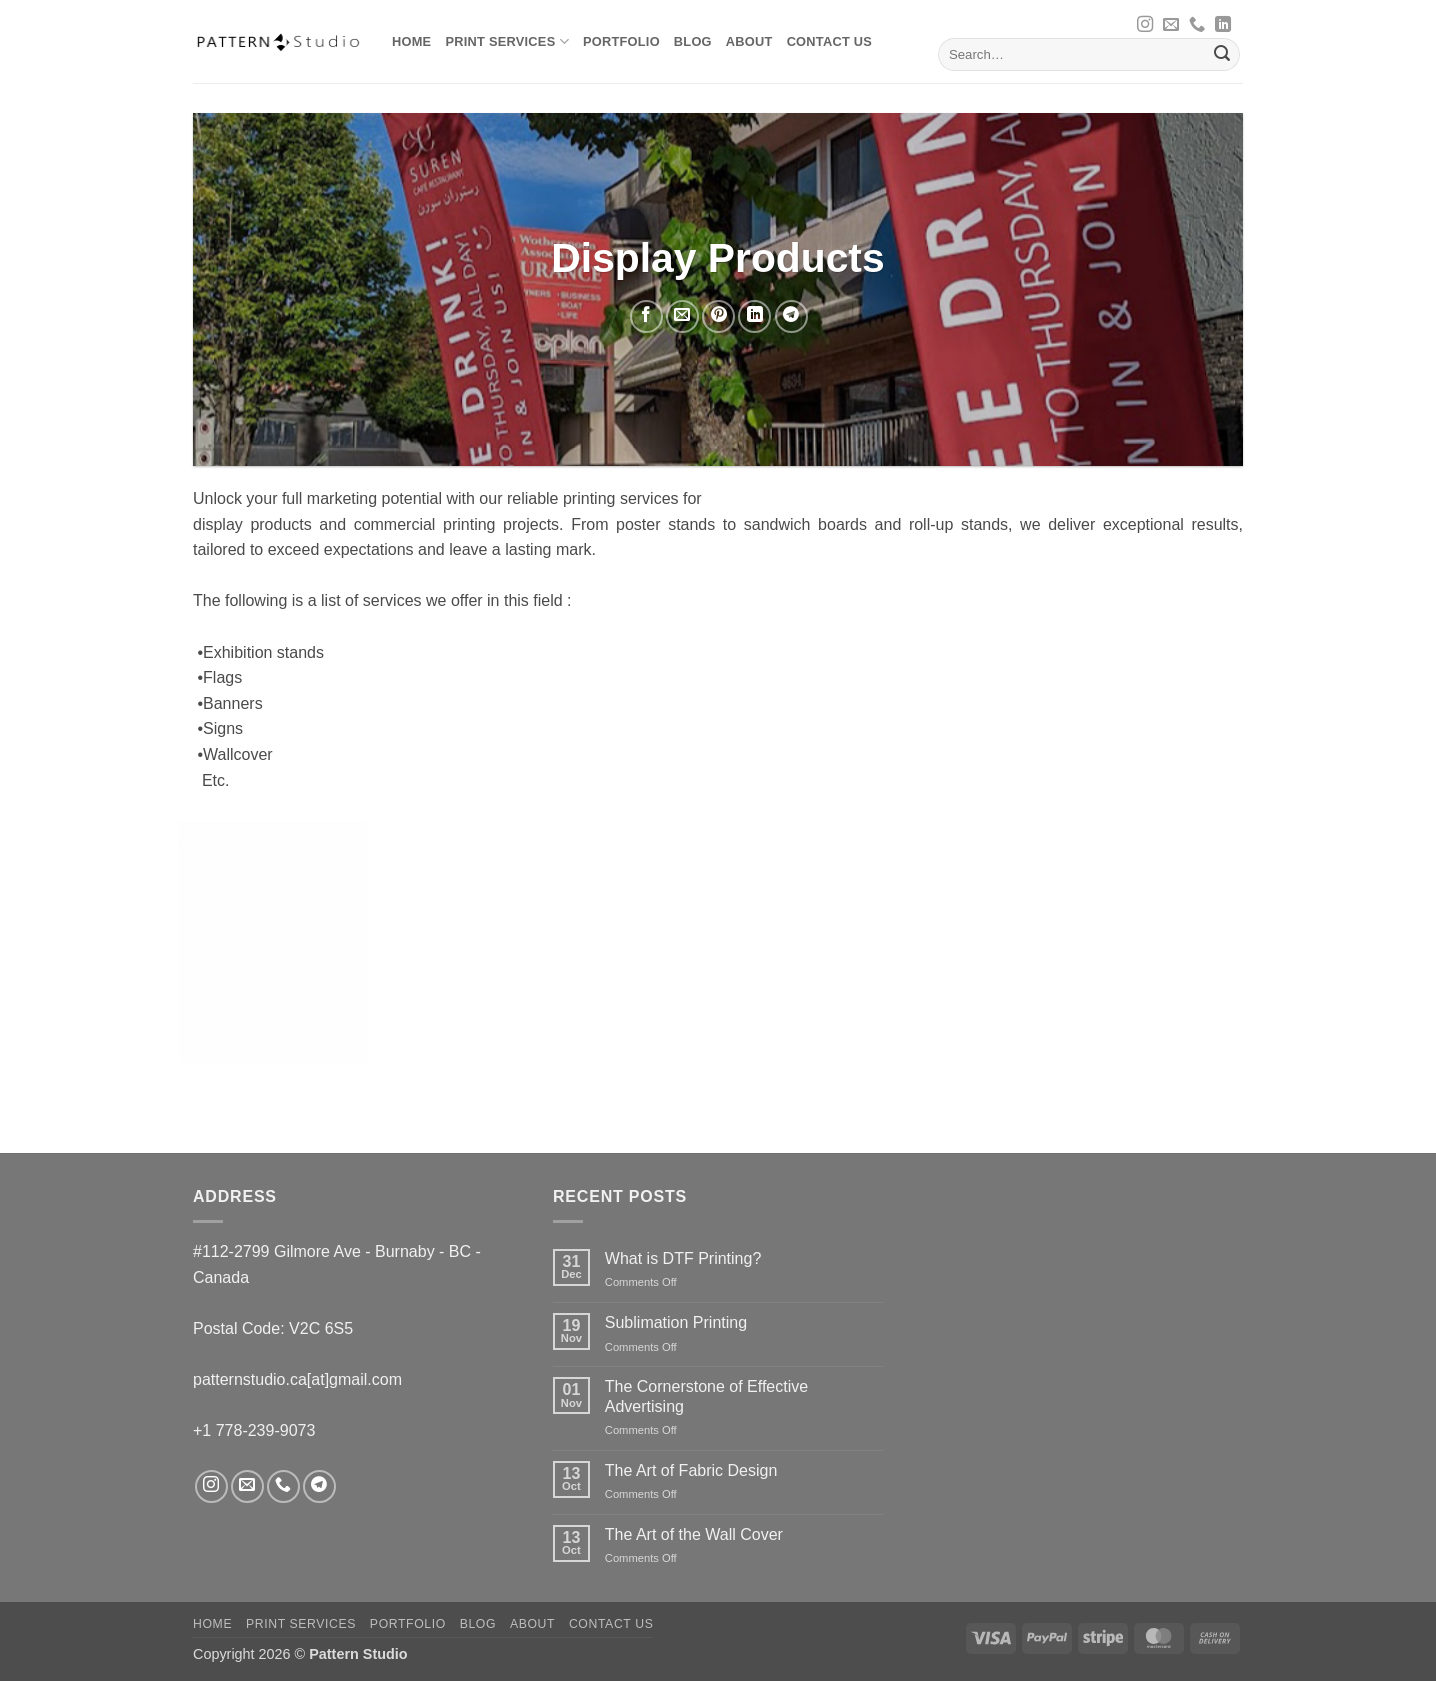 This screenshot has width=1436, height=1681. Describe the element at coordinates (411, 41) in the screenshot. I see `Home` at that location.